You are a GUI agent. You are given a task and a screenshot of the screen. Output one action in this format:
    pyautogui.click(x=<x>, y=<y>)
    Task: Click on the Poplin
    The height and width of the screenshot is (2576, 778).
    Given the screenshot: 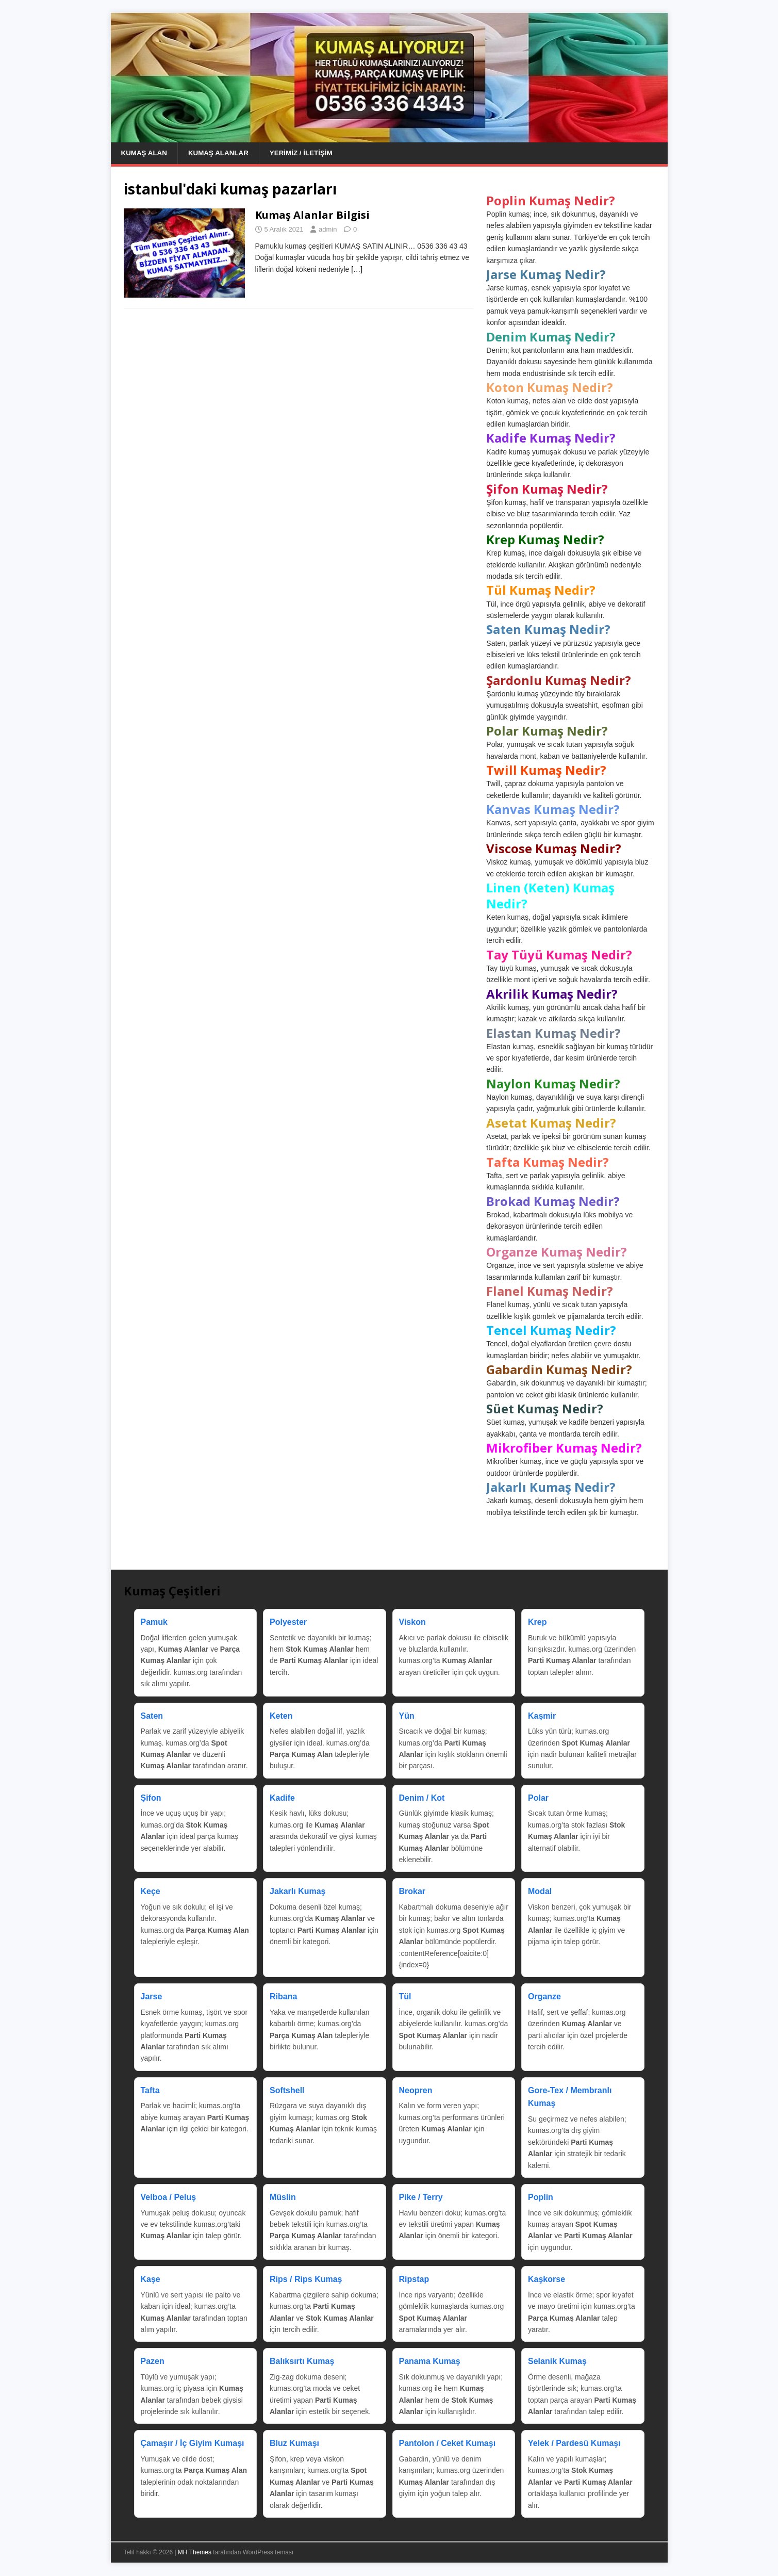 What is the action you would take?
    pyautogui.click(x=540, y=2197)
    